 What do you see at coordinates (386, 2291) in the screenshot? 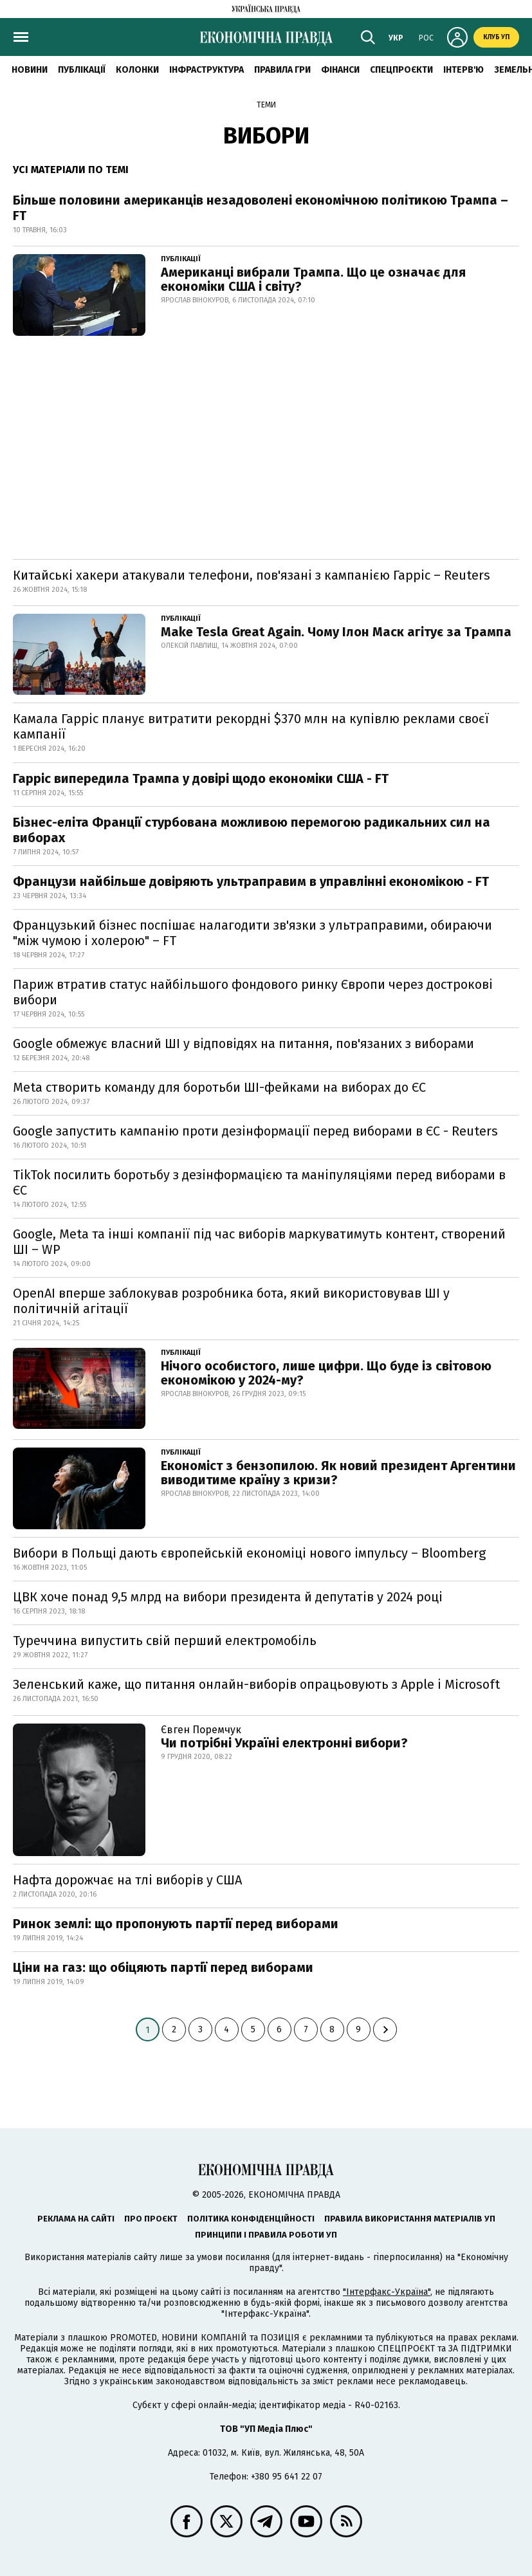
I see `"Інтерфакс-Україна"` at bounding box center [386, 2291].